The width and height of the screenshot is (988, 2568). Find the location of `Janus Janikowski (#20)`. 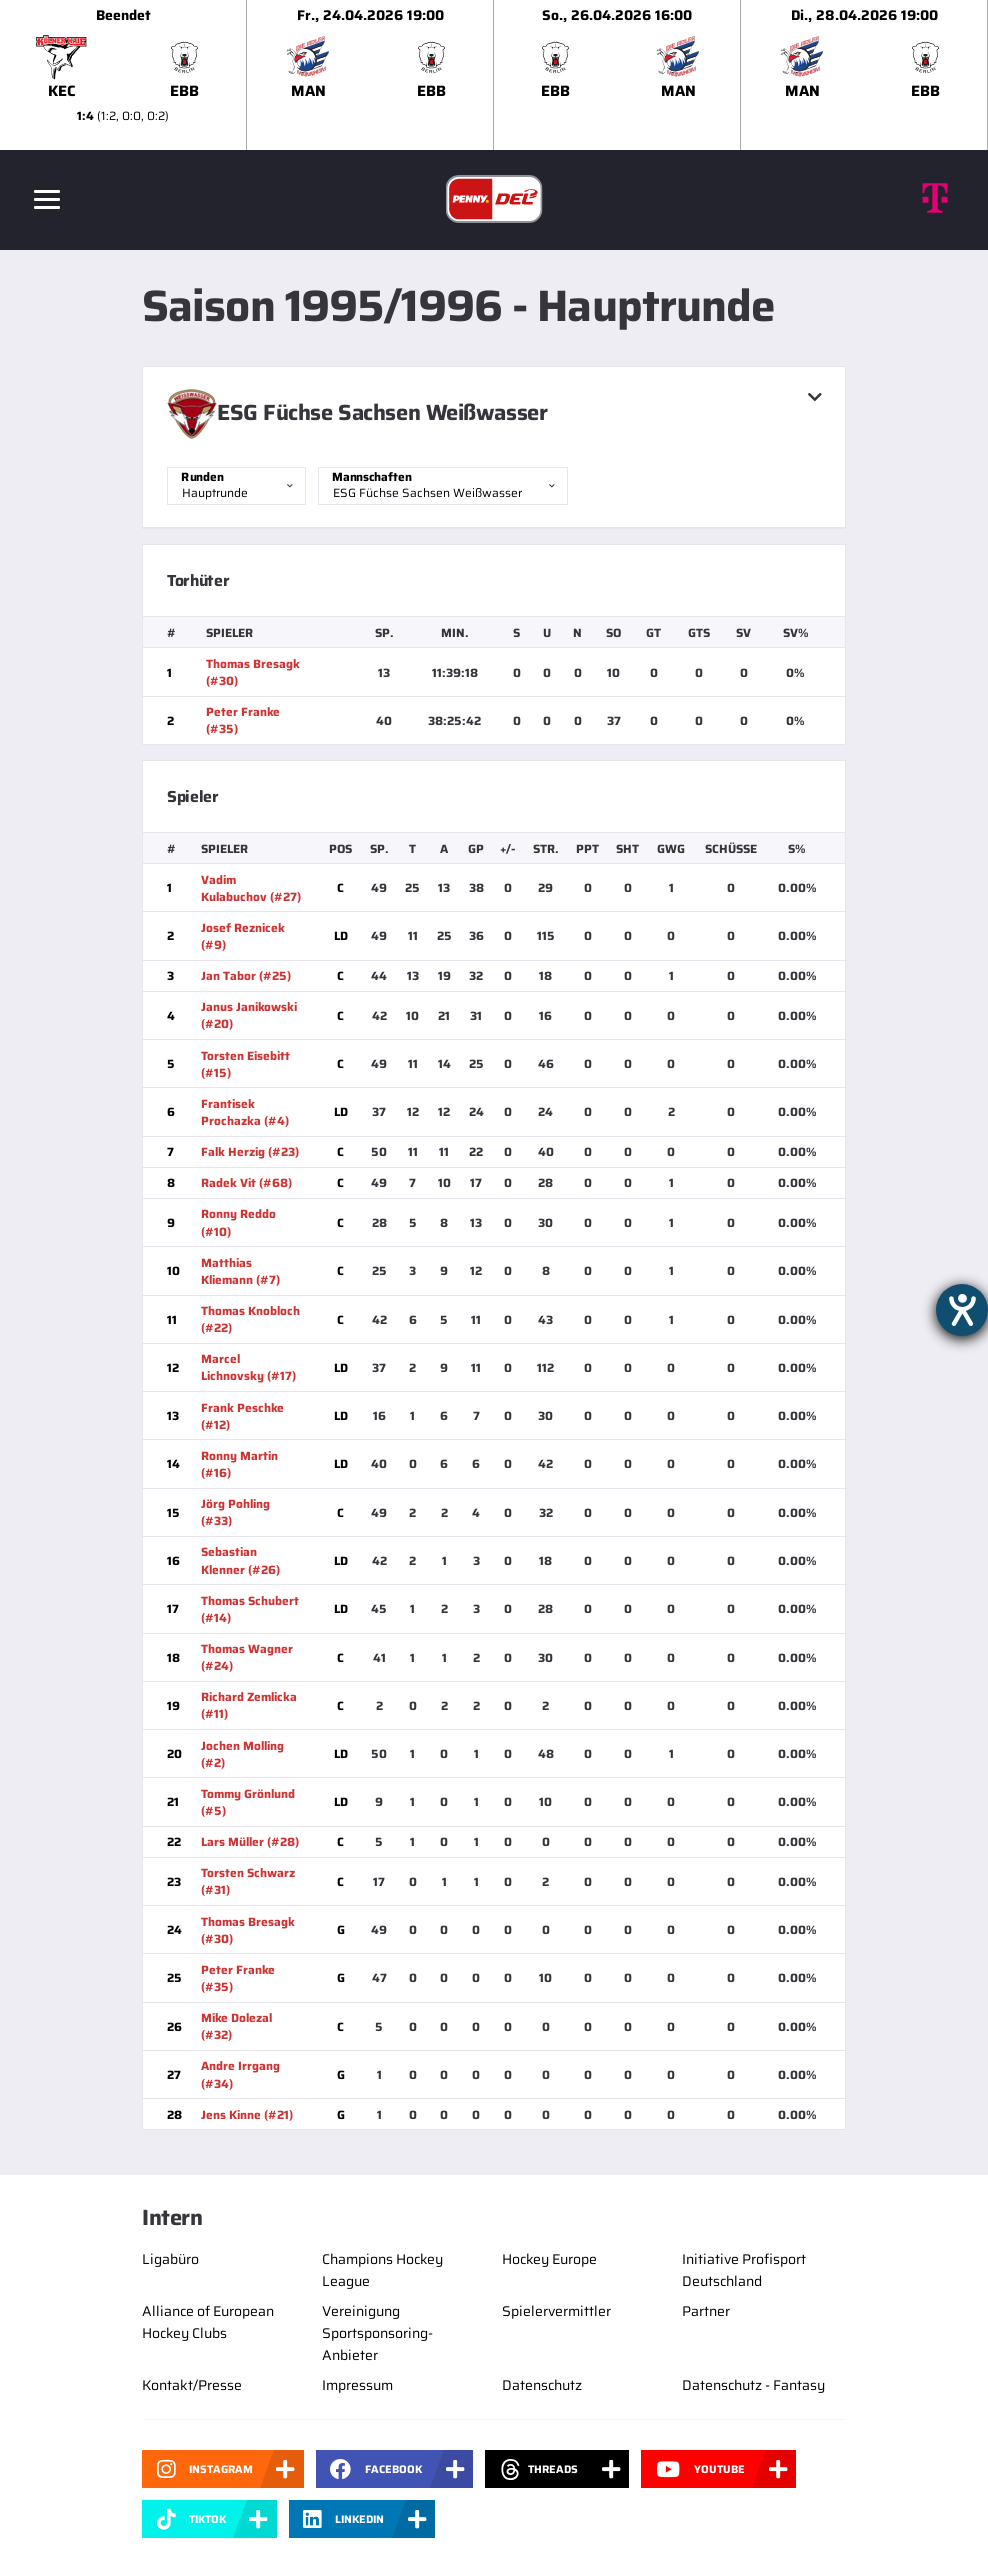

Janus Janikowski (#20) is located at coordinates (249, 1015).